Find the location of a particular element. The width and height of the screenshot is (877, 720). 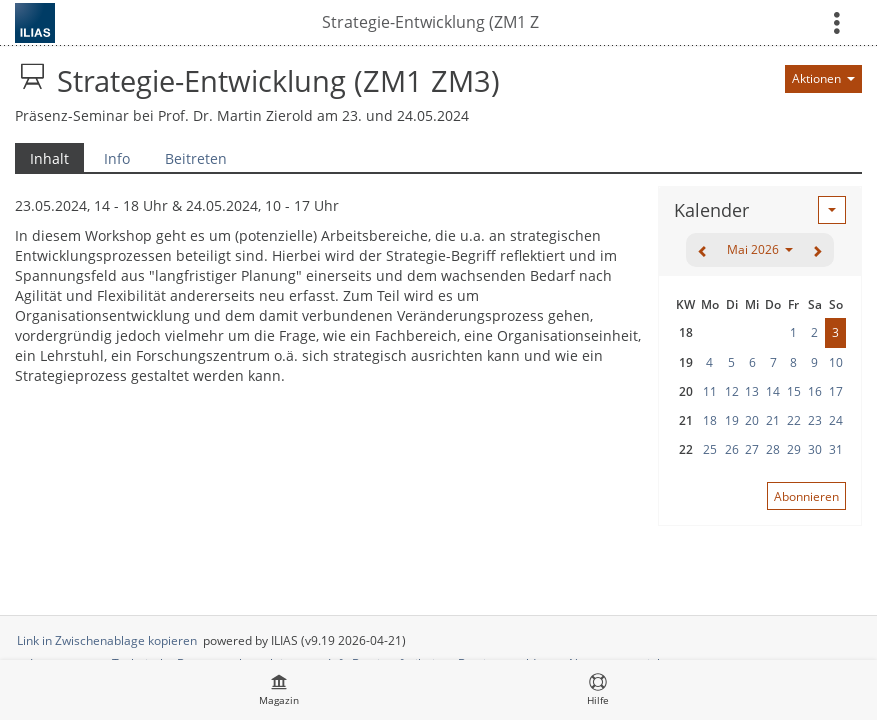

Inhalt is located at coordinates (42, 158).